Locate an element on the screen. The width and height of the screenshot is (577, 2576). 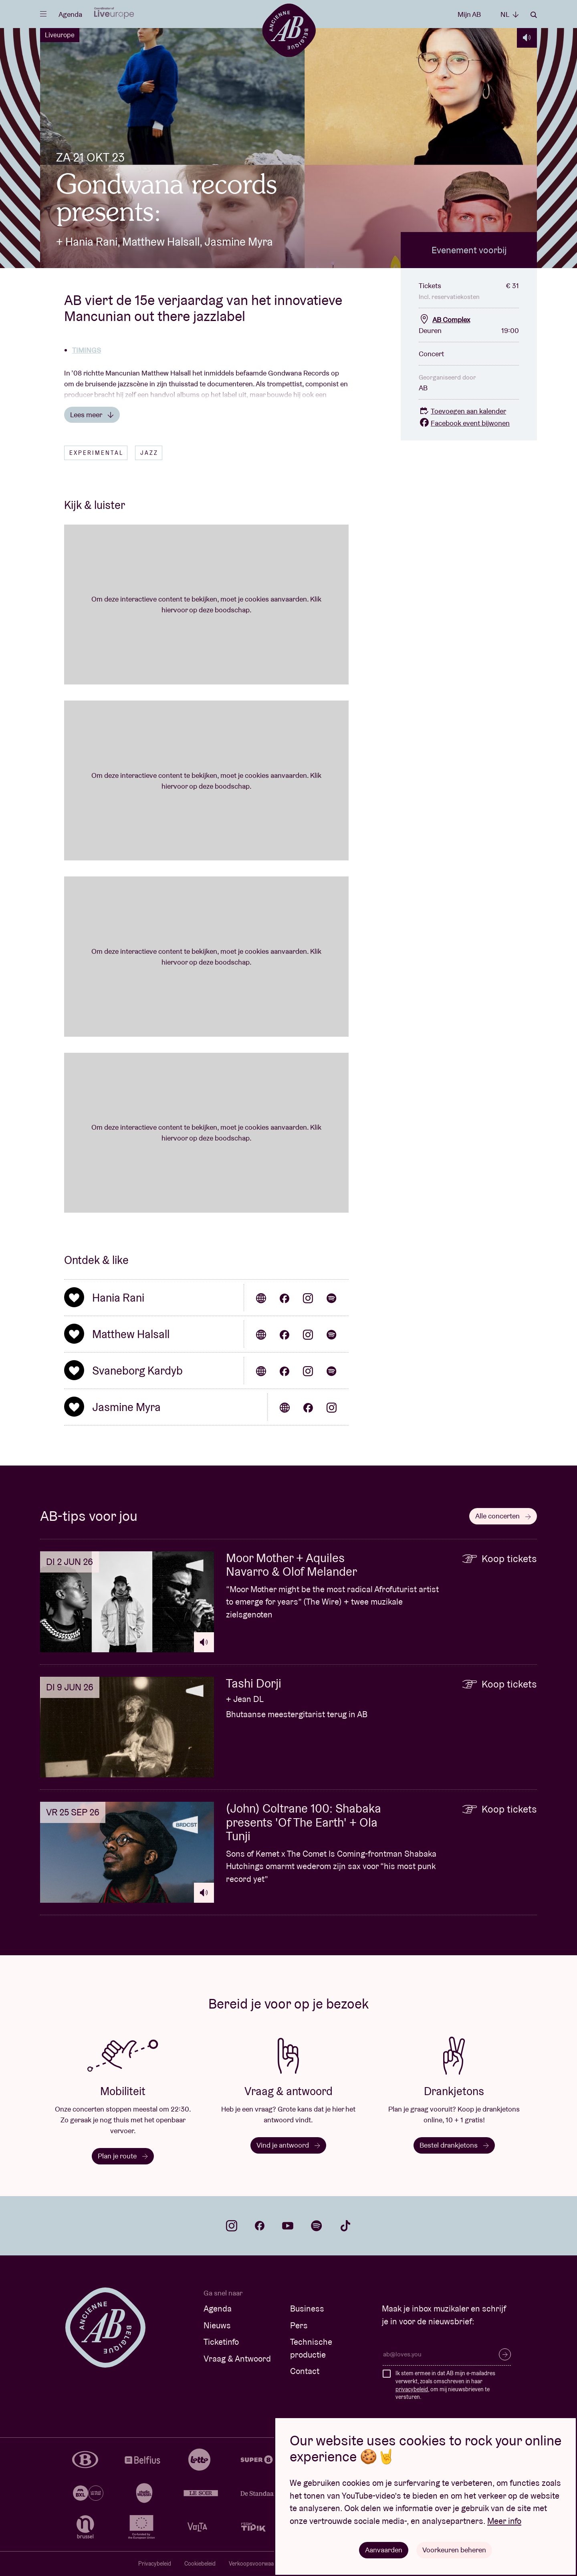
Ik stem ermee in dat AB mijn e-mailadres verwerkt, zoals omschreven in haar , om mij nieuwsbrieven te versturen. is located at coordinates (445, 2385).